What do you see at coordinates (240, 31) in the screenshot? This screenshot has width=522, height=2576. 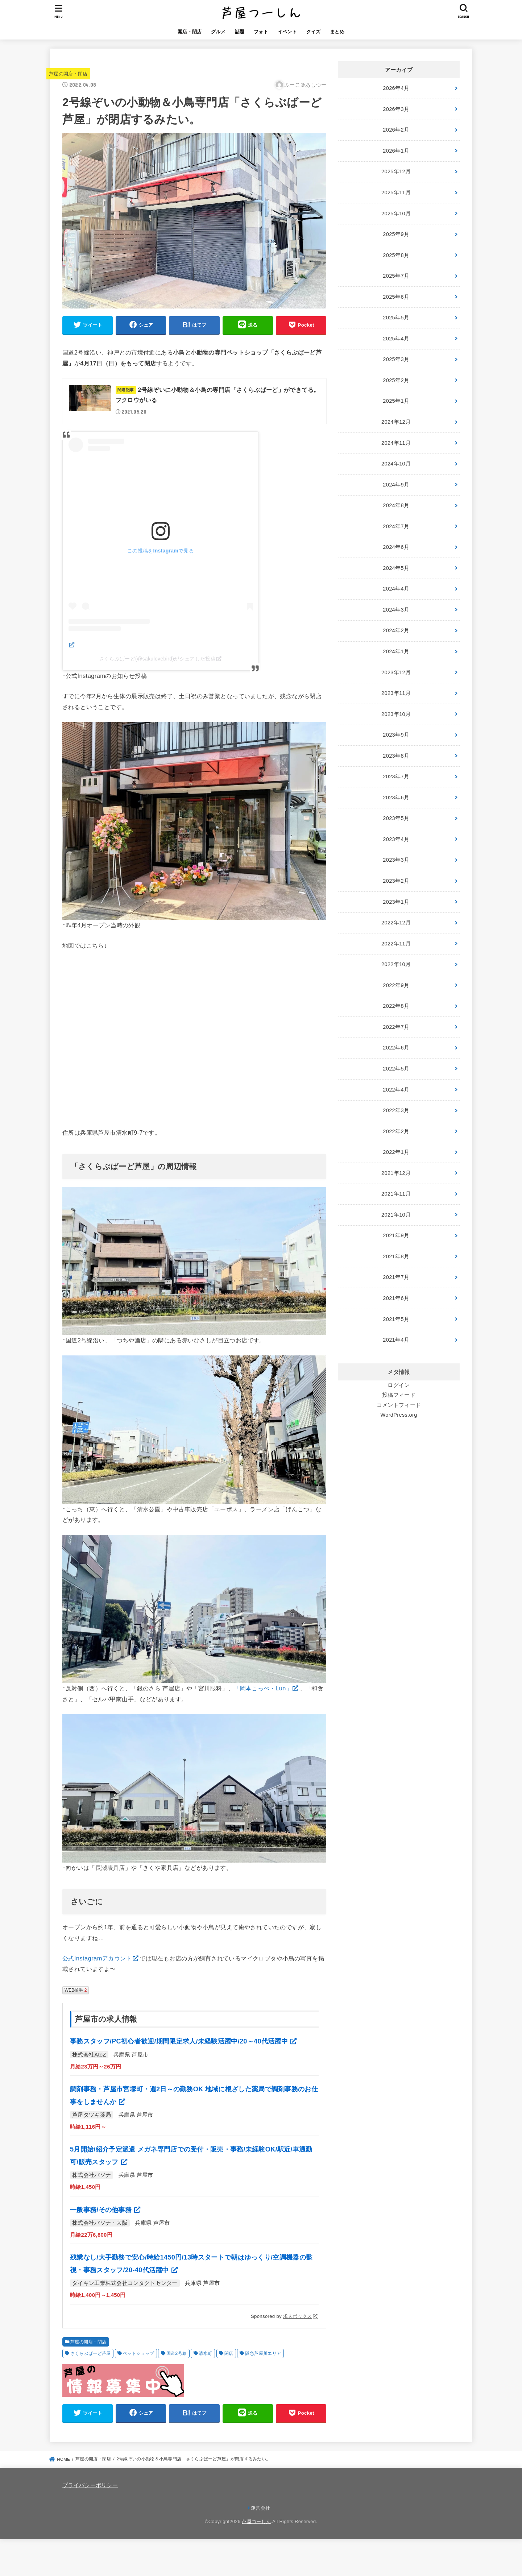 I see `話題` at bounding box center [240, 31].